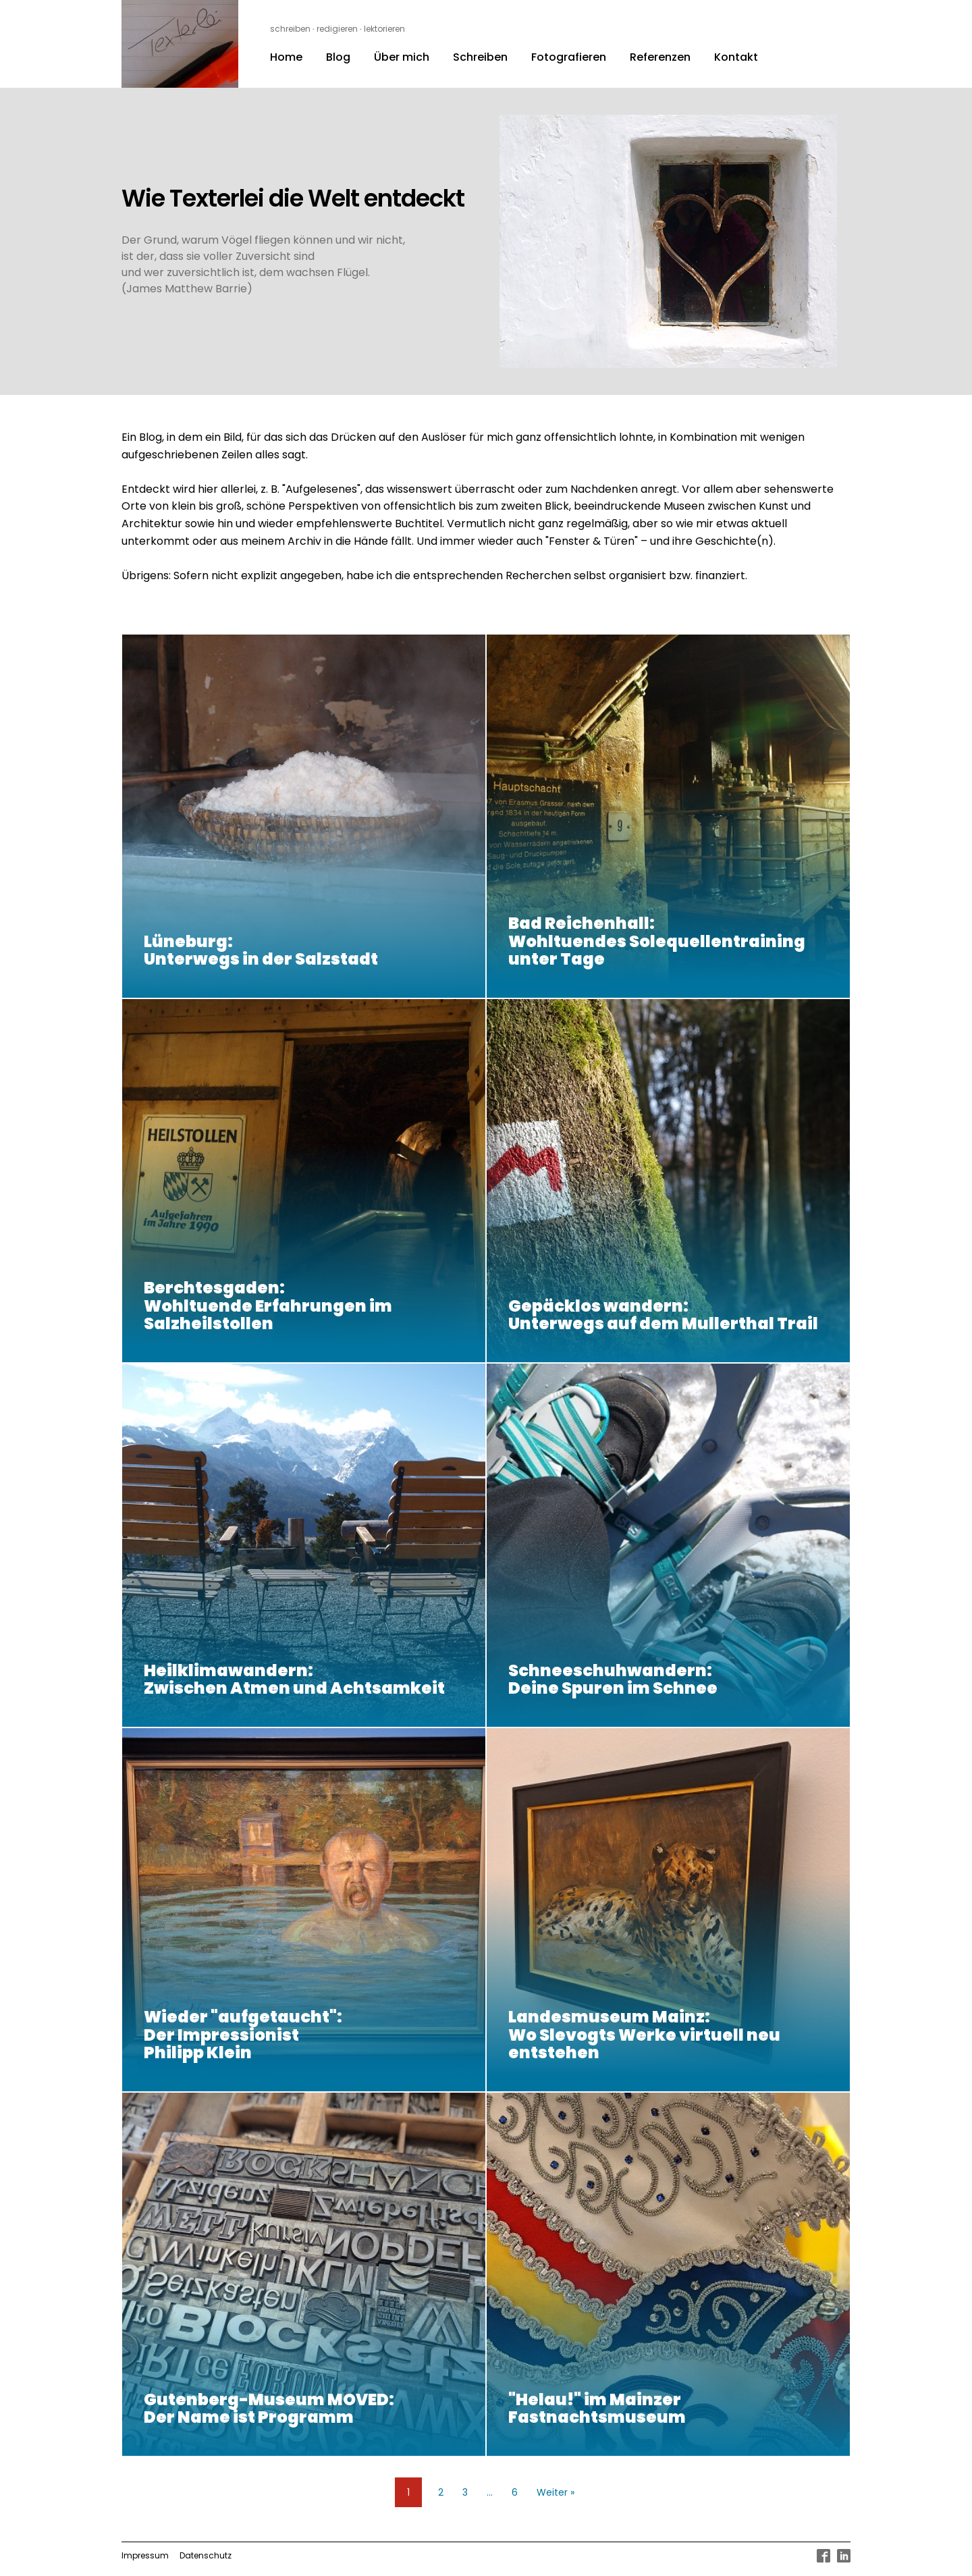 Image resolution: width=972 pixels, height=2576 pixels. Describe the element at coordinates (480, 57) in the screenshot. I see `Schreiben` at that location.